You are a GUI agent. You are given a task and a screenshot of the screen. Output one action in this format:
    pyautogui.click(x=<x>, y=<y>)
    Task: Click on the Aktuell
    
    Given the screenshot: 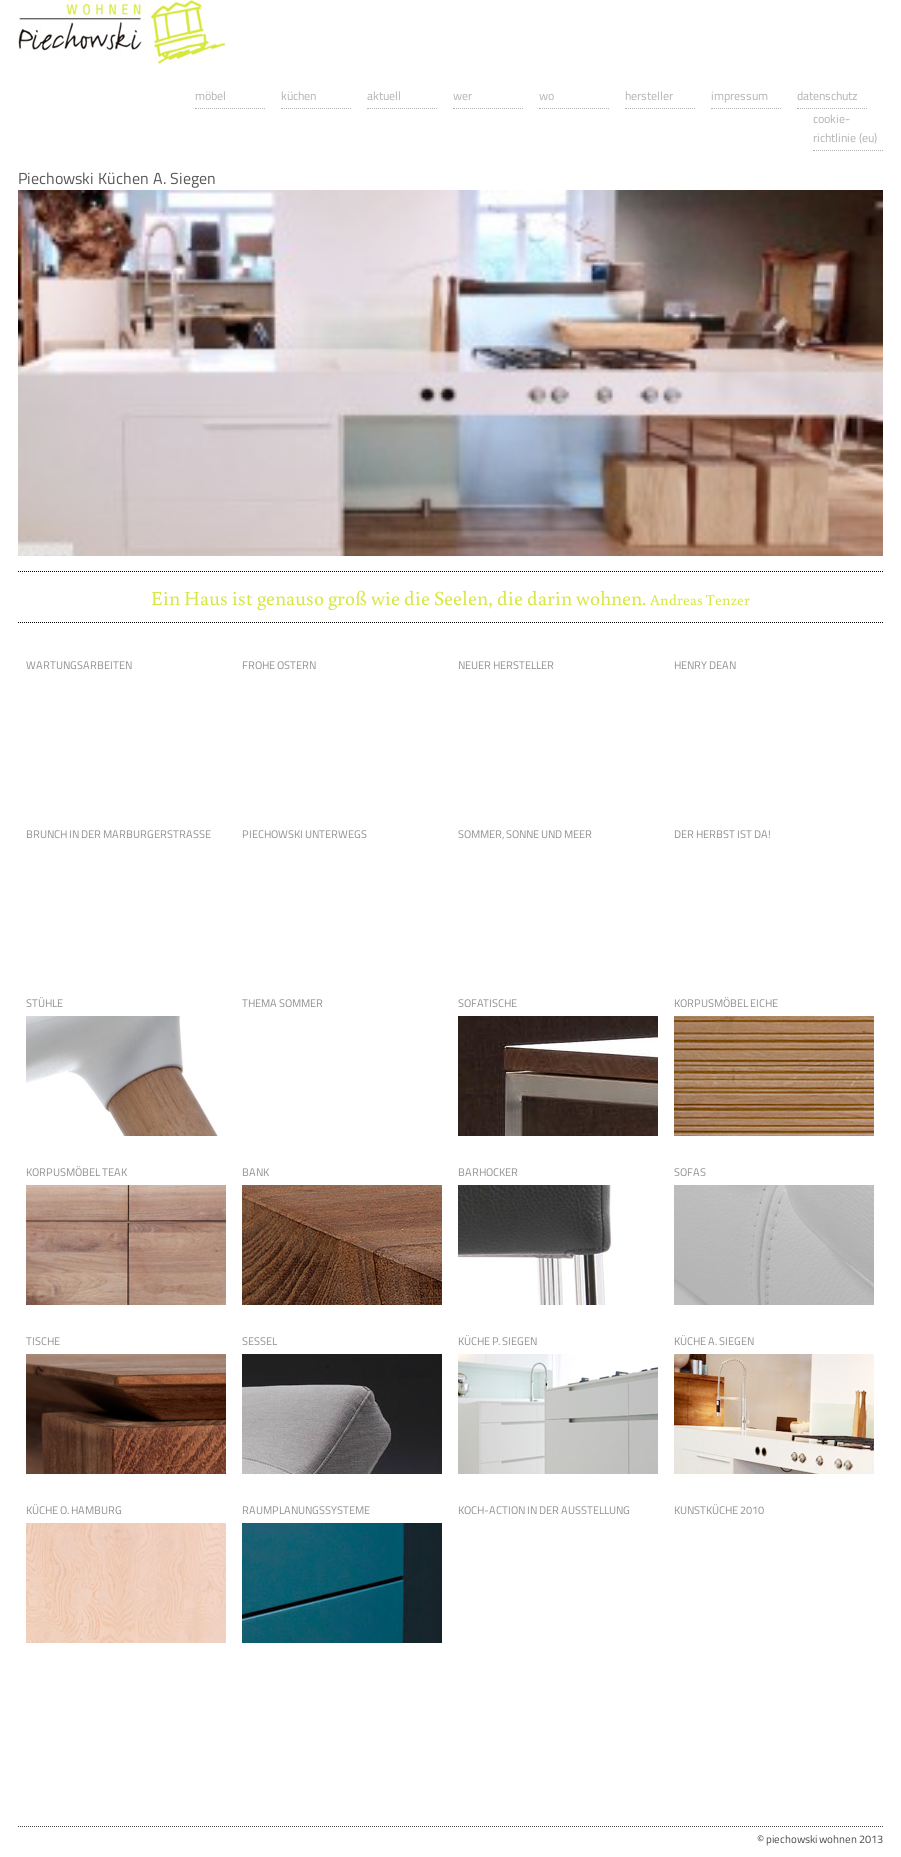 What is the action you would take?
    pyautogui.click(x=384, y=95)
    